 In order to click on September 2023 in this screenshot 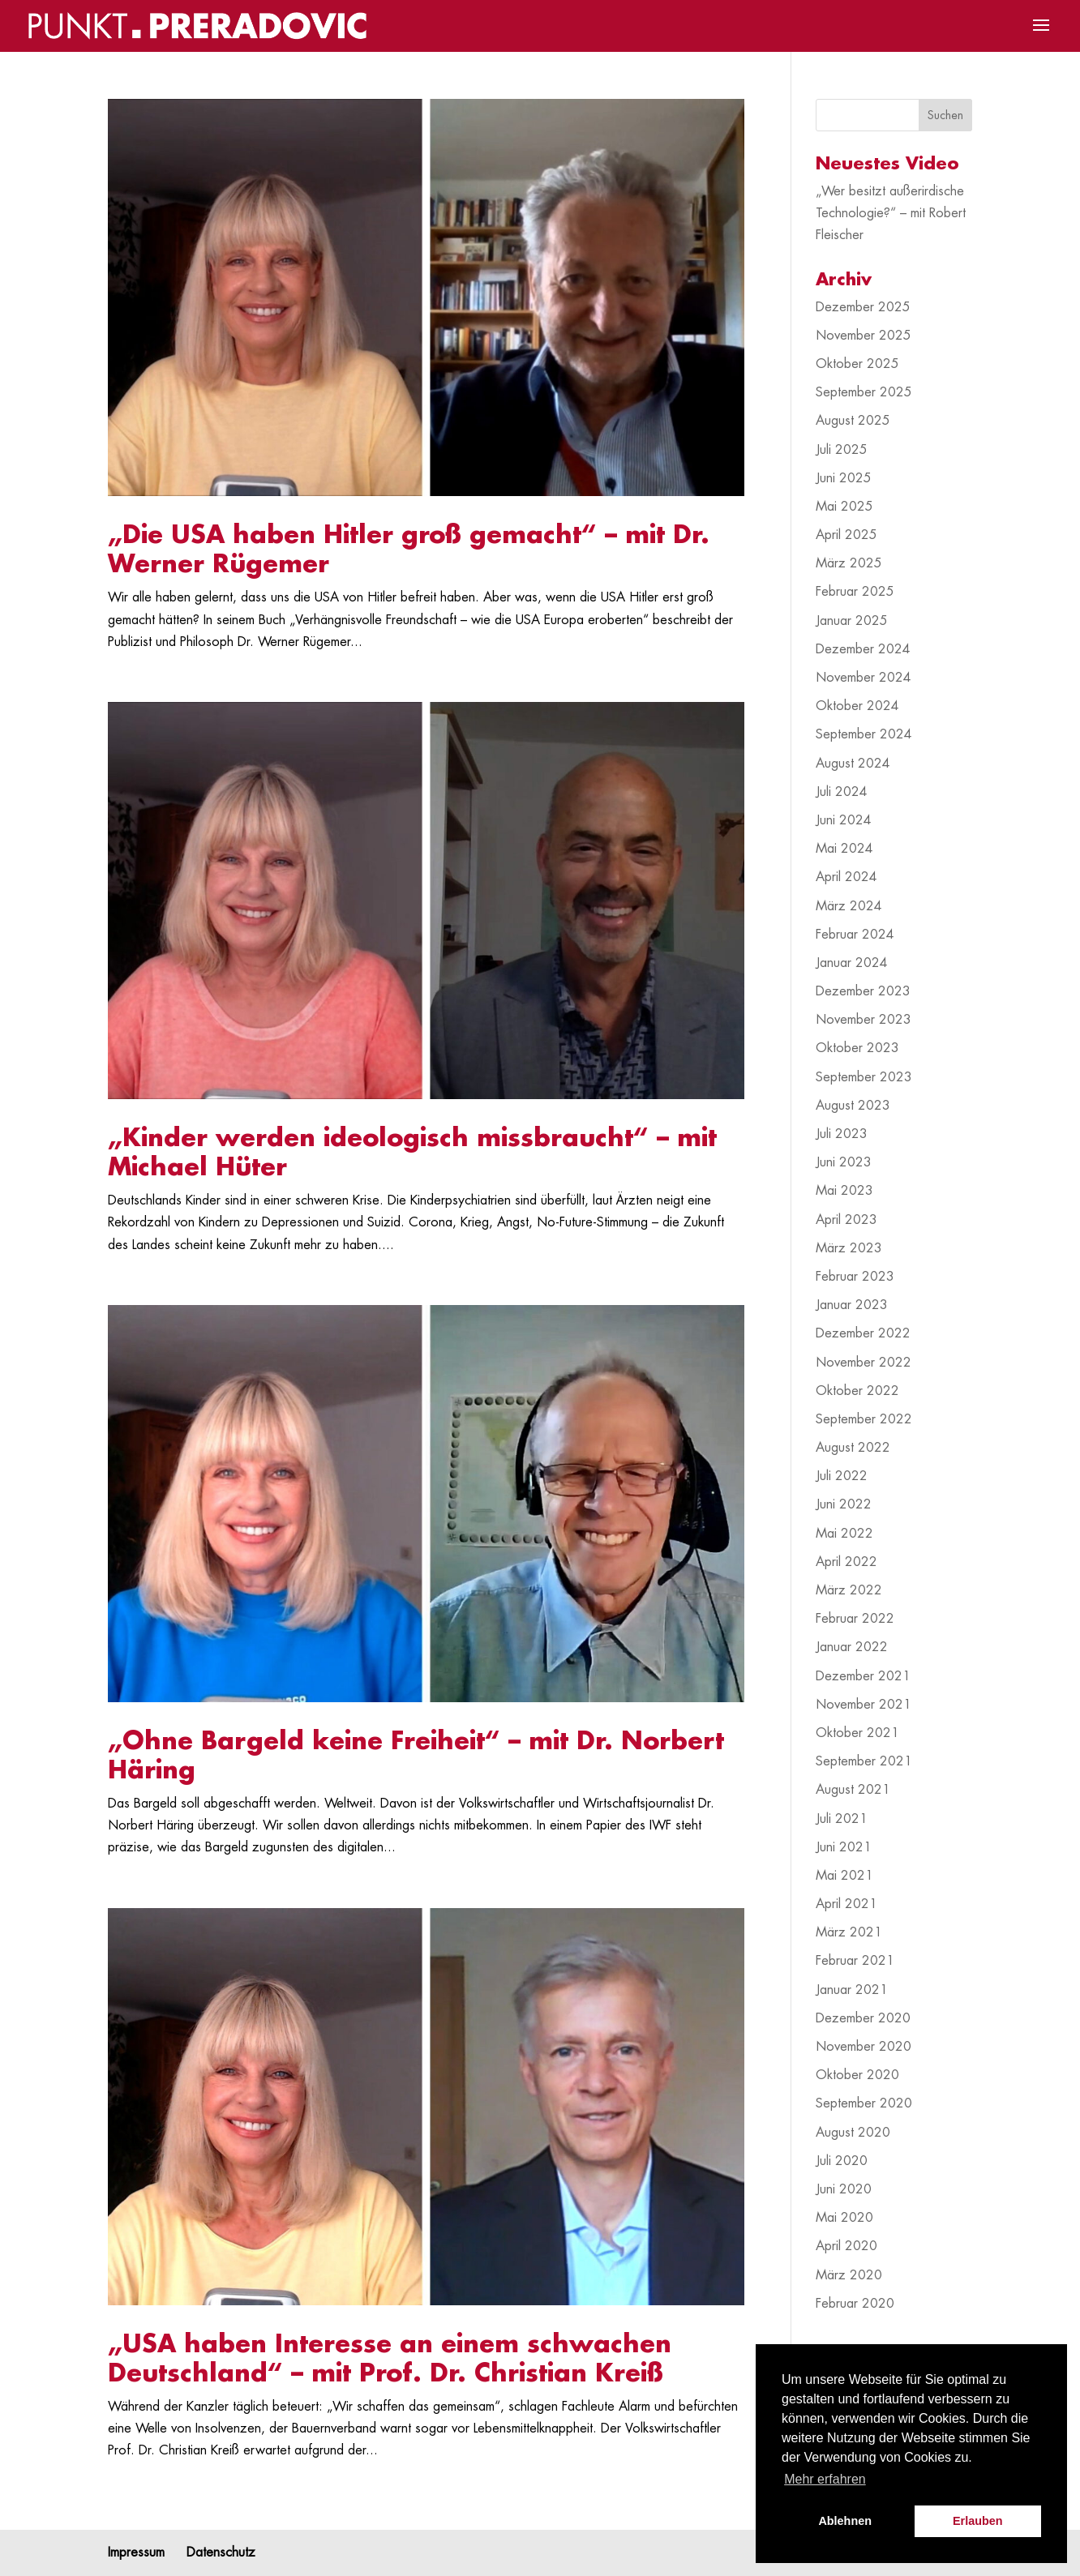, I will do `click(864, 1077)`.